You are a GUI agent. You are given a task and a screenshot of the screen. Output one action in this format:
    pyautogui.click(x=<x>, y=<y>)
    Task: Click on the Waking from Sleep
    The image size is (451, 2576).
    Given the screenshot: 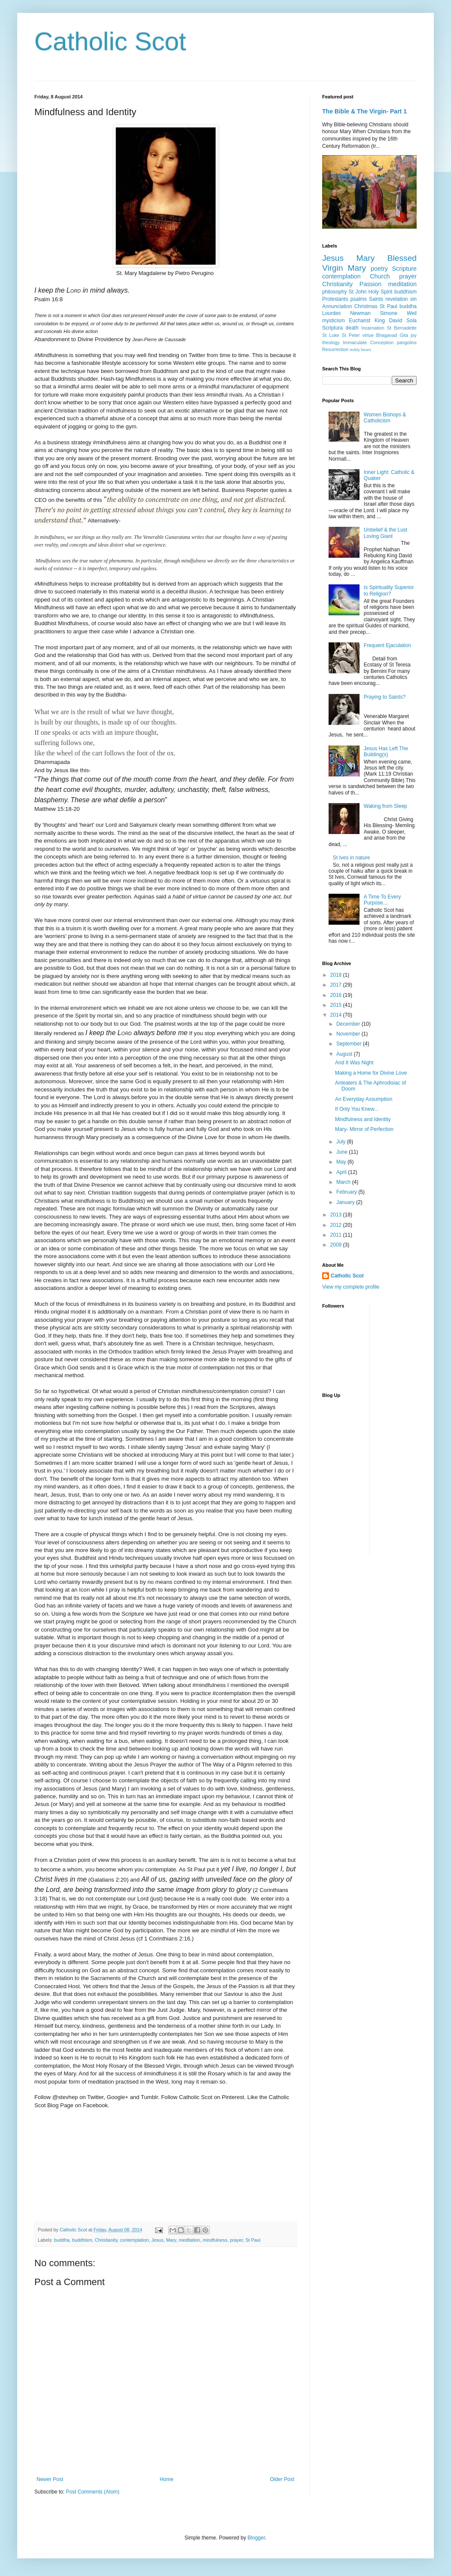 What is the action you would take?
    pyautogui.click(x=385, y=806)
    